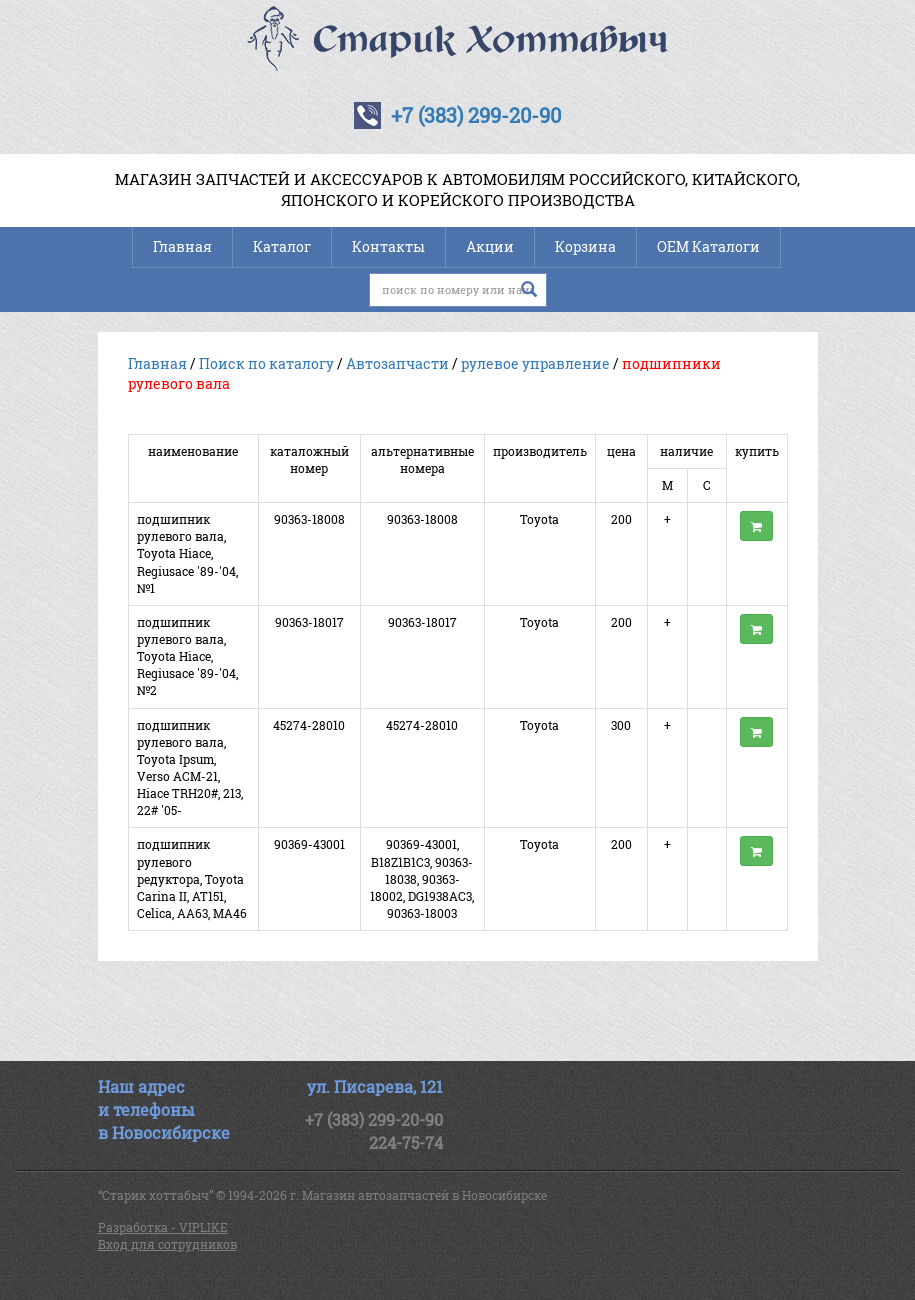 The width and height of the screenshot is (915, 1300). Describe the element at coordinates (187, 656) in the screenshot. I see `подшипник рулевого вала, Toyota Hiace, Regiusace '89-'04, №2` at that location.